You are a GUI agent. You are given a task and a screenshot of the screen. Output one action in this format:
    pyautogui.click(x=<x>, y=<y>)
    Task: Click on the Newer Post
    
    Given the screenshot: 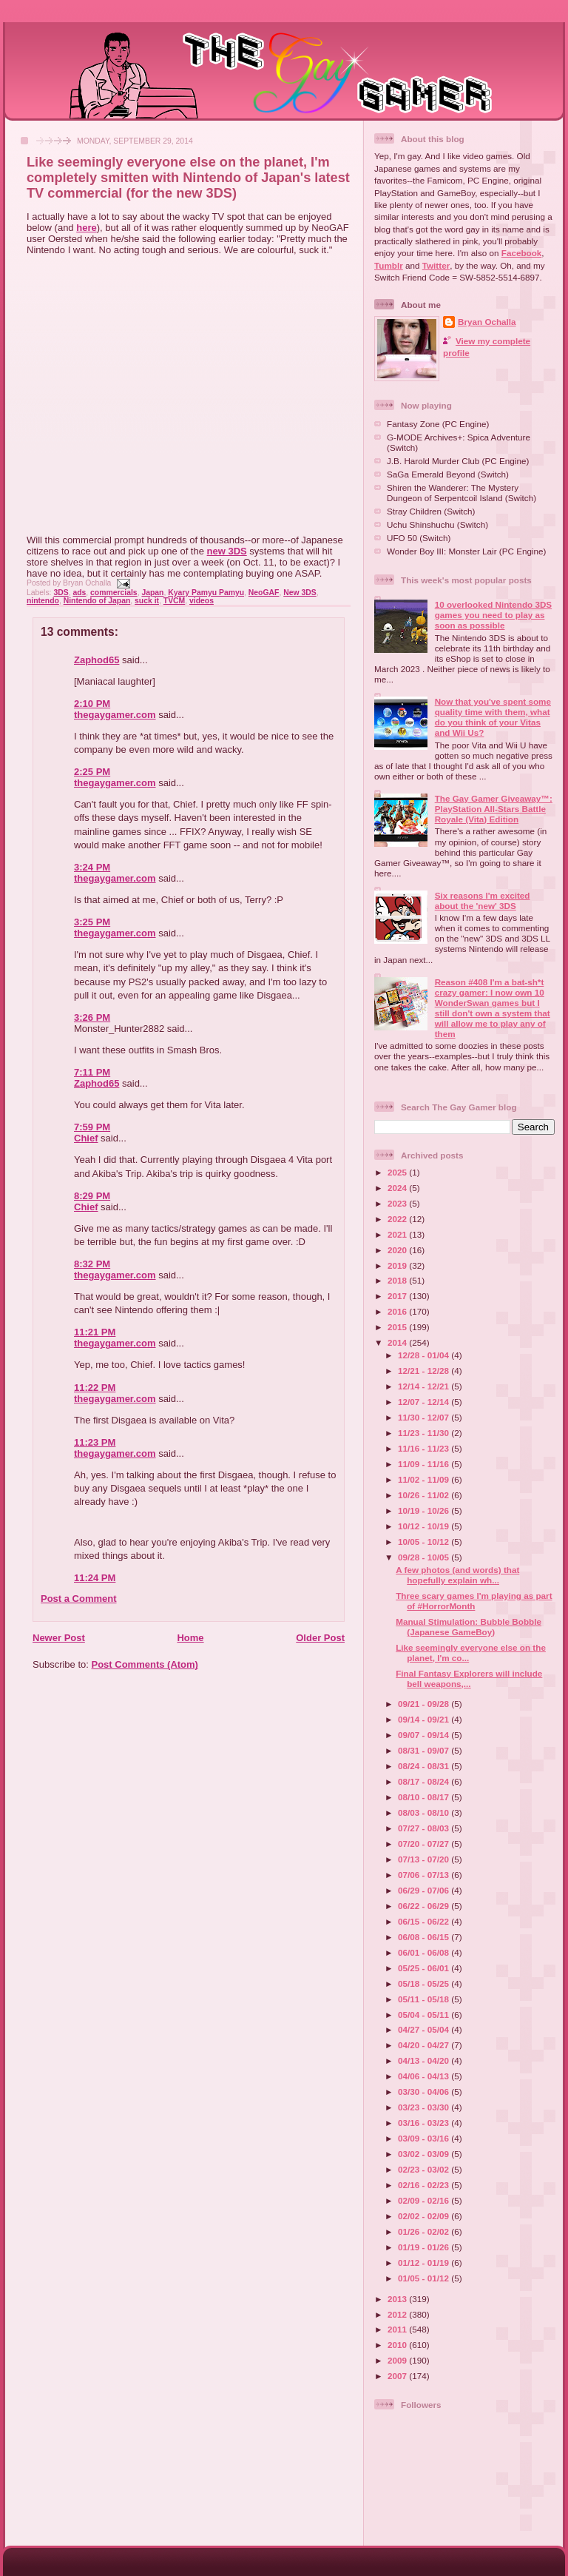 What is the action you would take?
    pyautogui.click(x=59, y=1637)
    